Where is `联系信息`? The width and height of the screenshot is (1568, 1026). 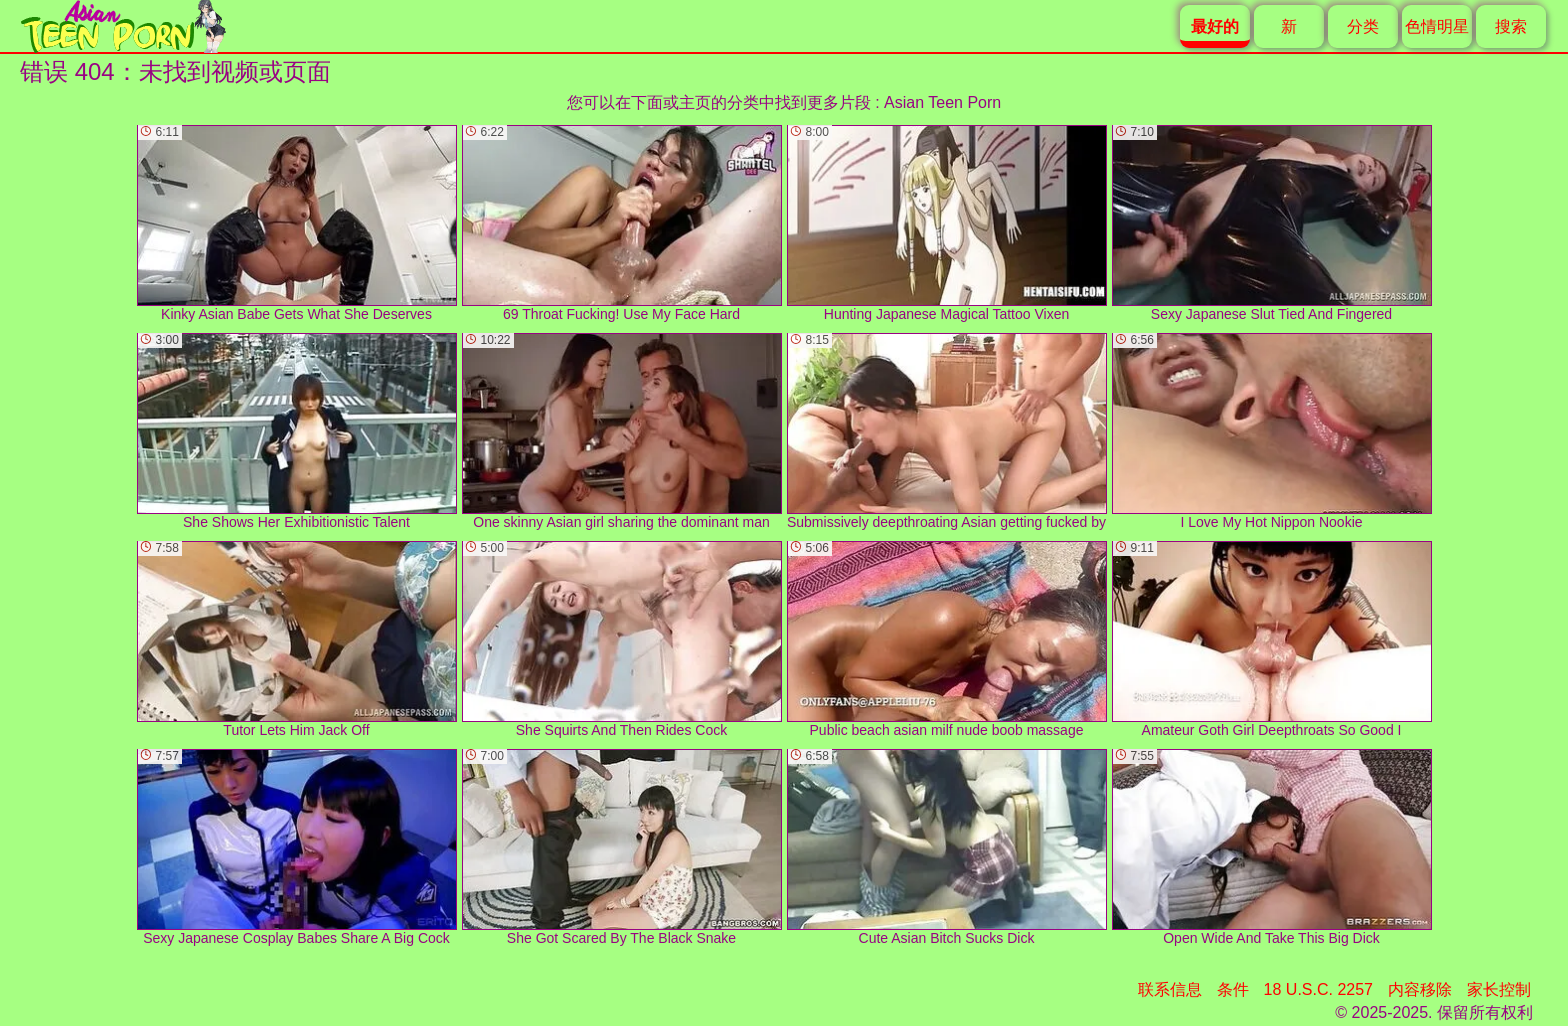
联系信息 is located at coordinates (1170, 989).